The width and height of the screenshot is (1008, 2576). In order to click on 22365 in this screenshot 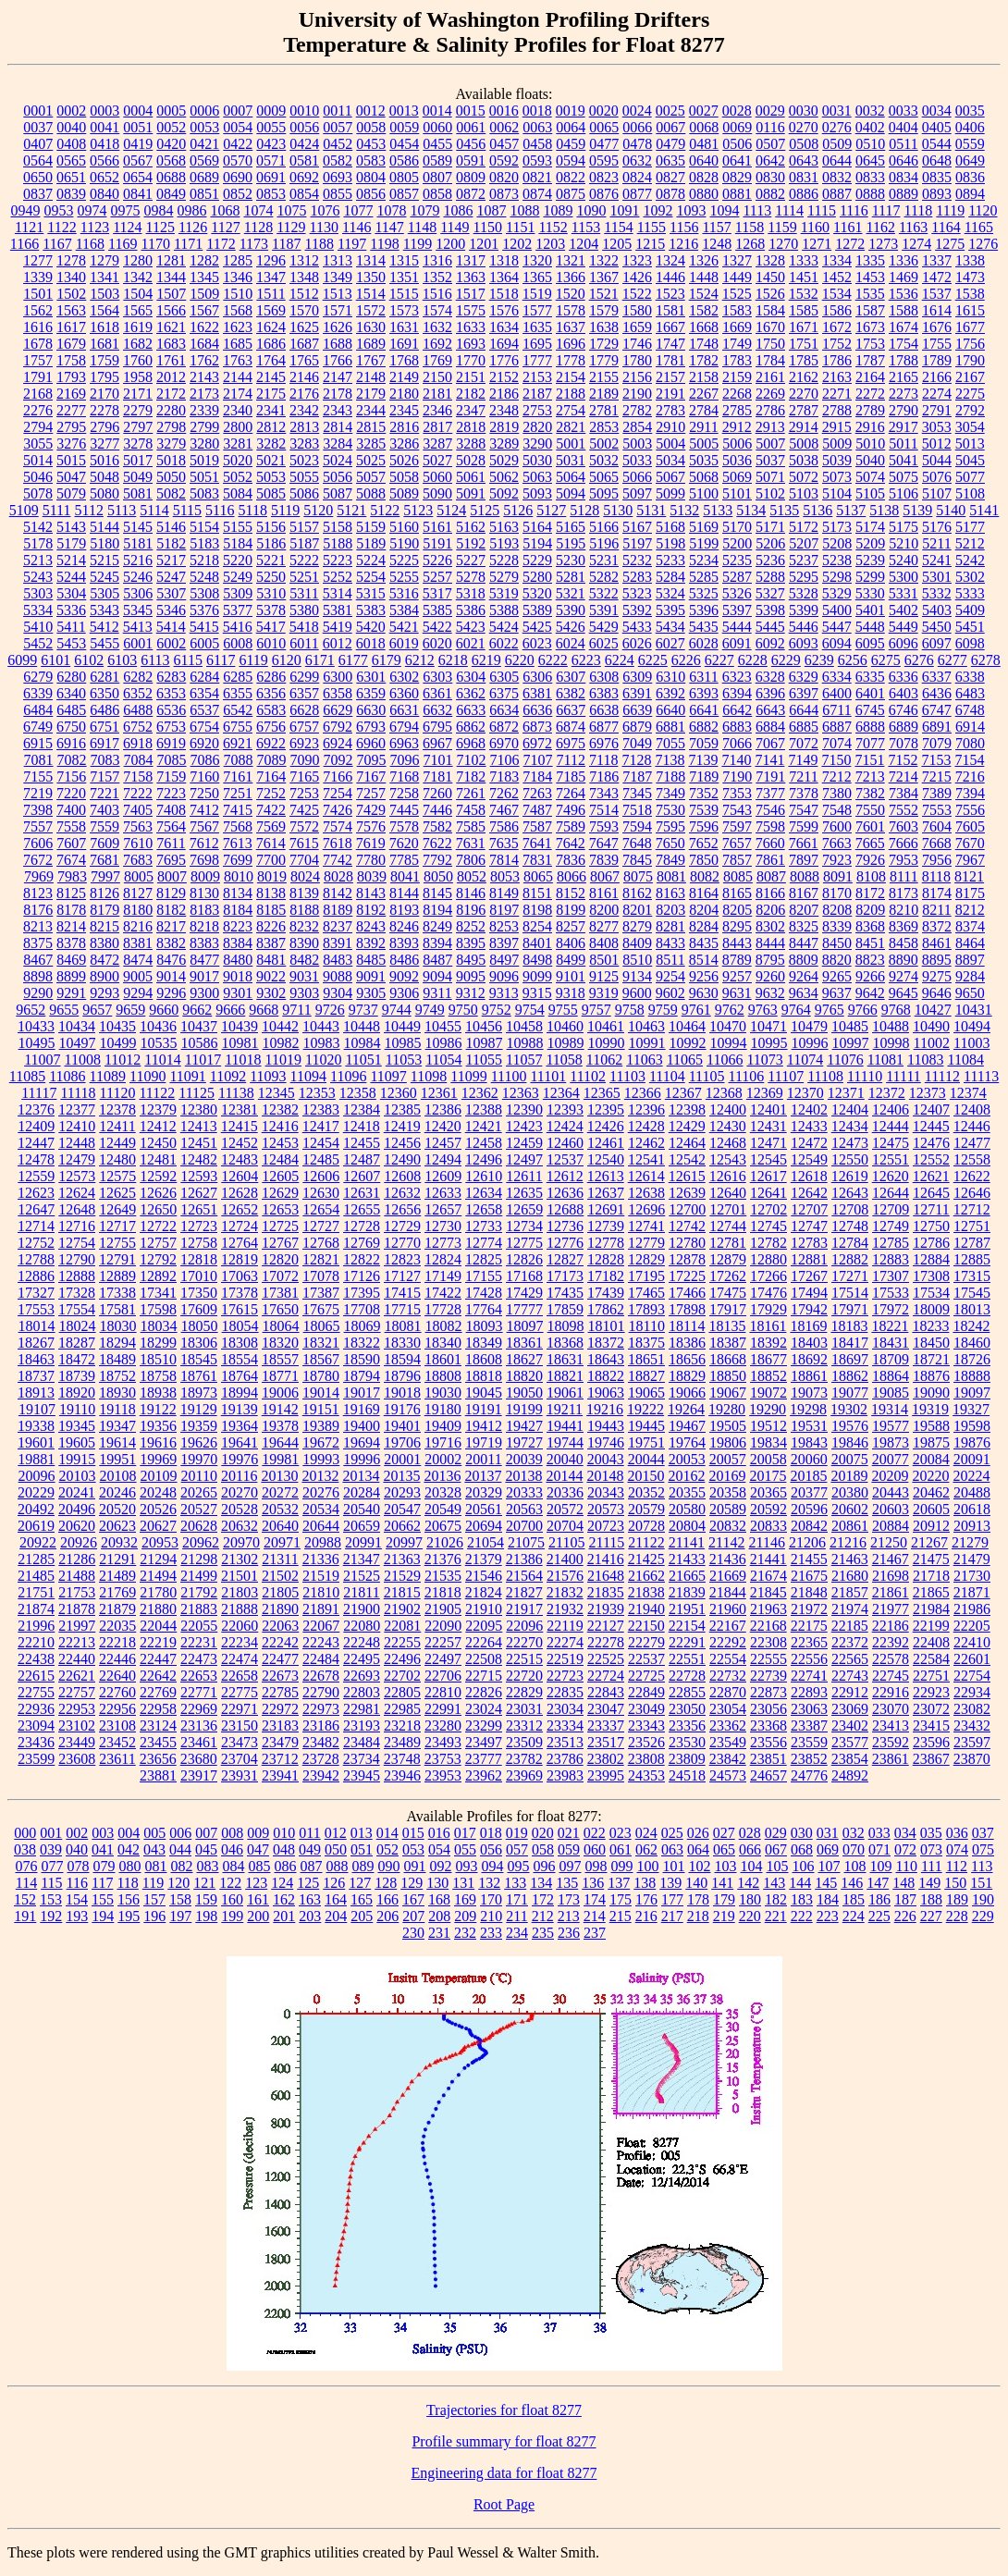, I will do `click(809, 1642)`.